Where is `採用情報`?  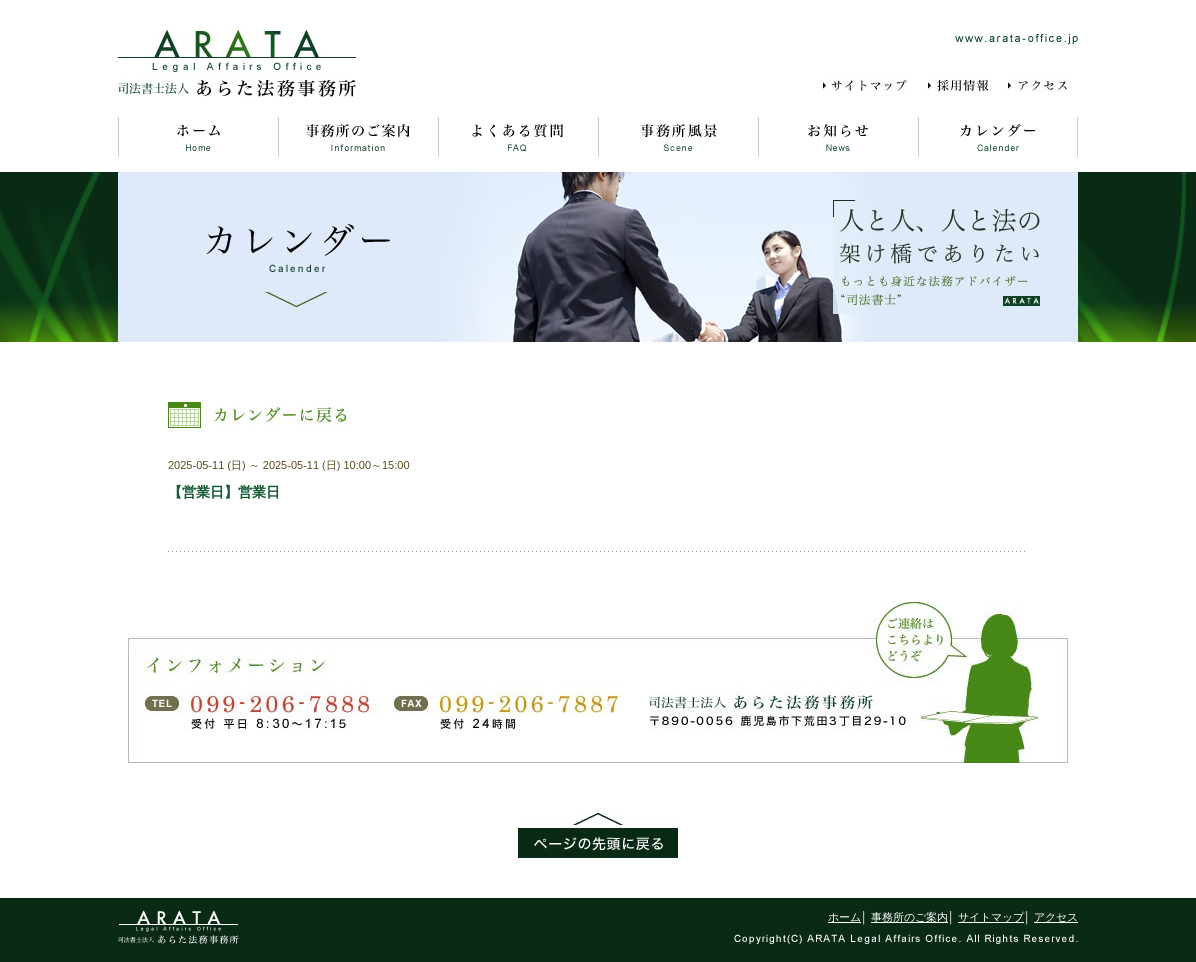
採用情報 is located at coordinates (960, 86).